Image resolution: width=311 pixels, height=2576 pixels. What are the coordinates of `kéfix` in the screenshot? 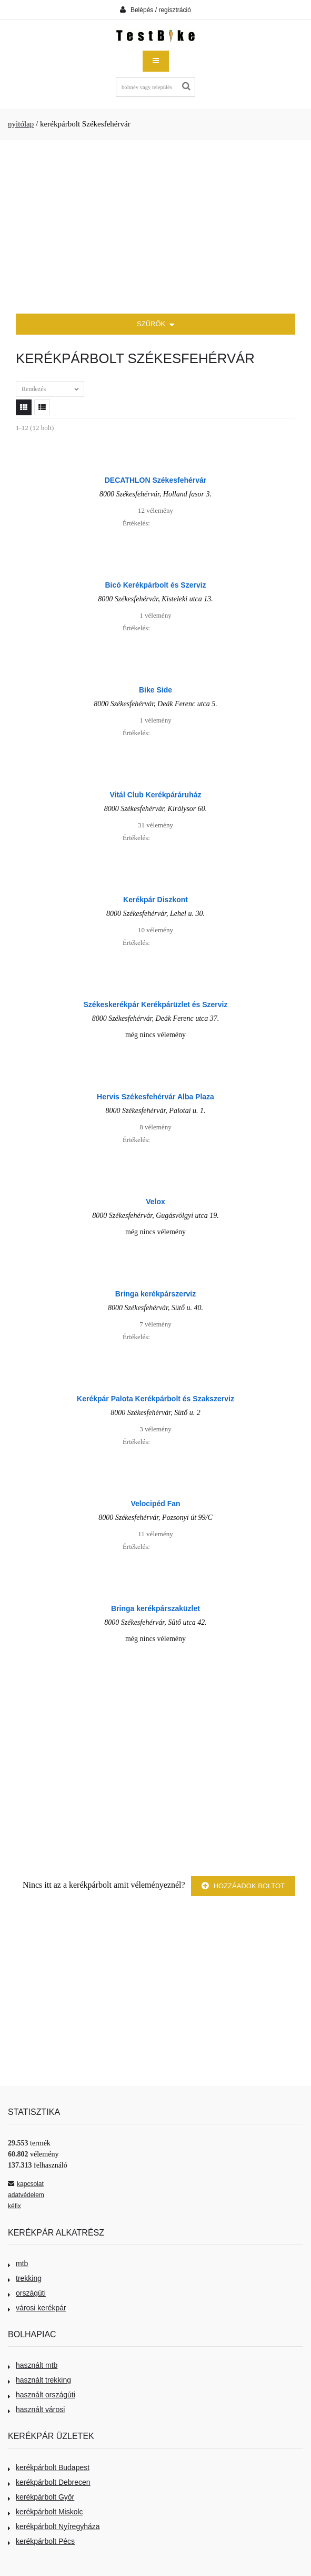 It's located at (14, 2206).